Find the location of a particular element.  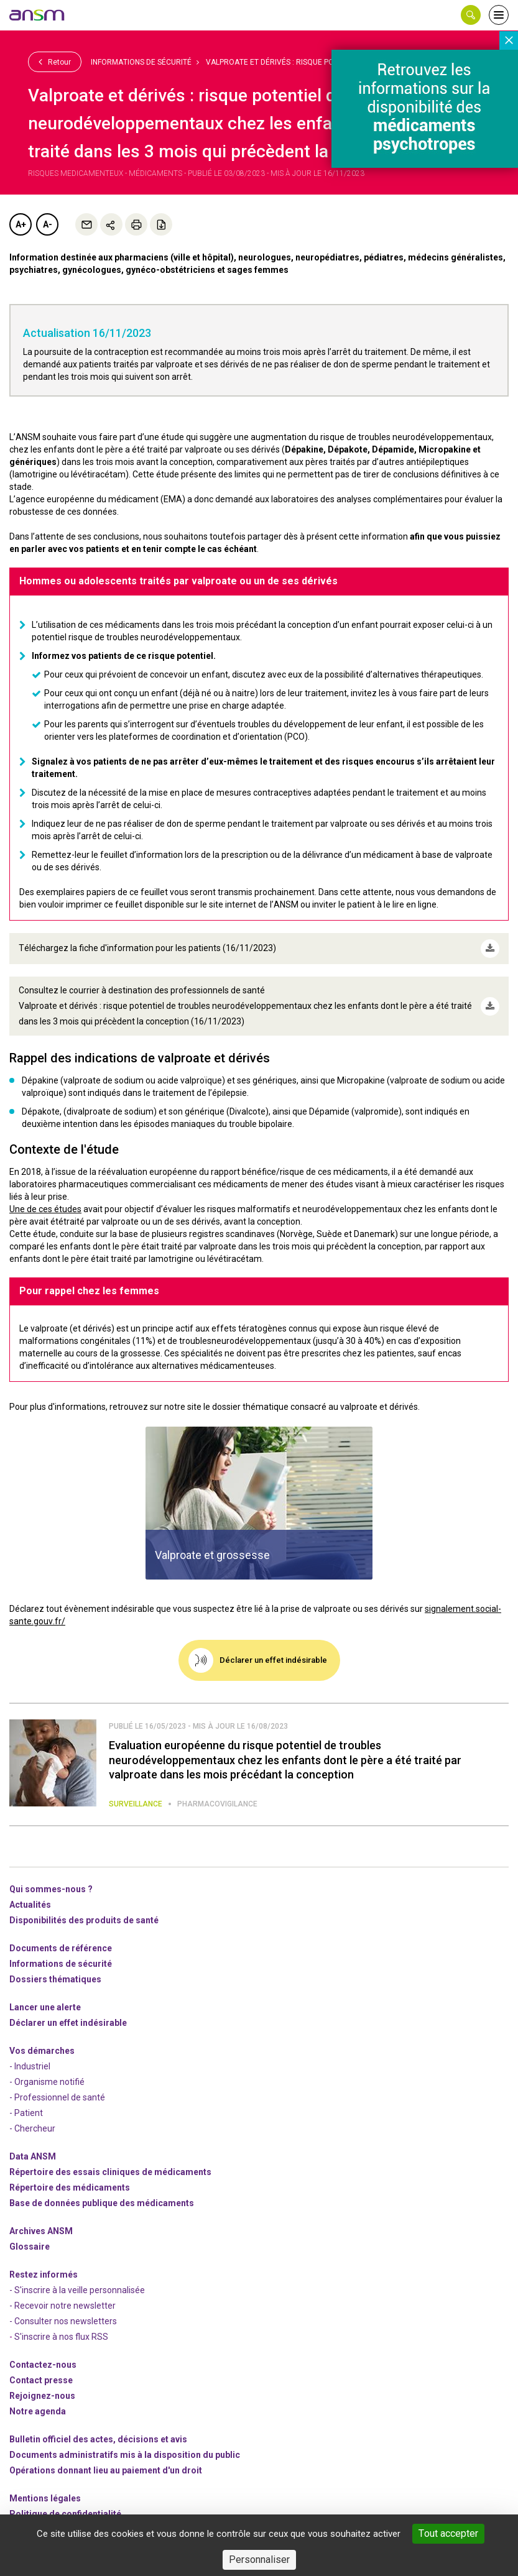

Contact presse is located at coordinates (41, 2380).